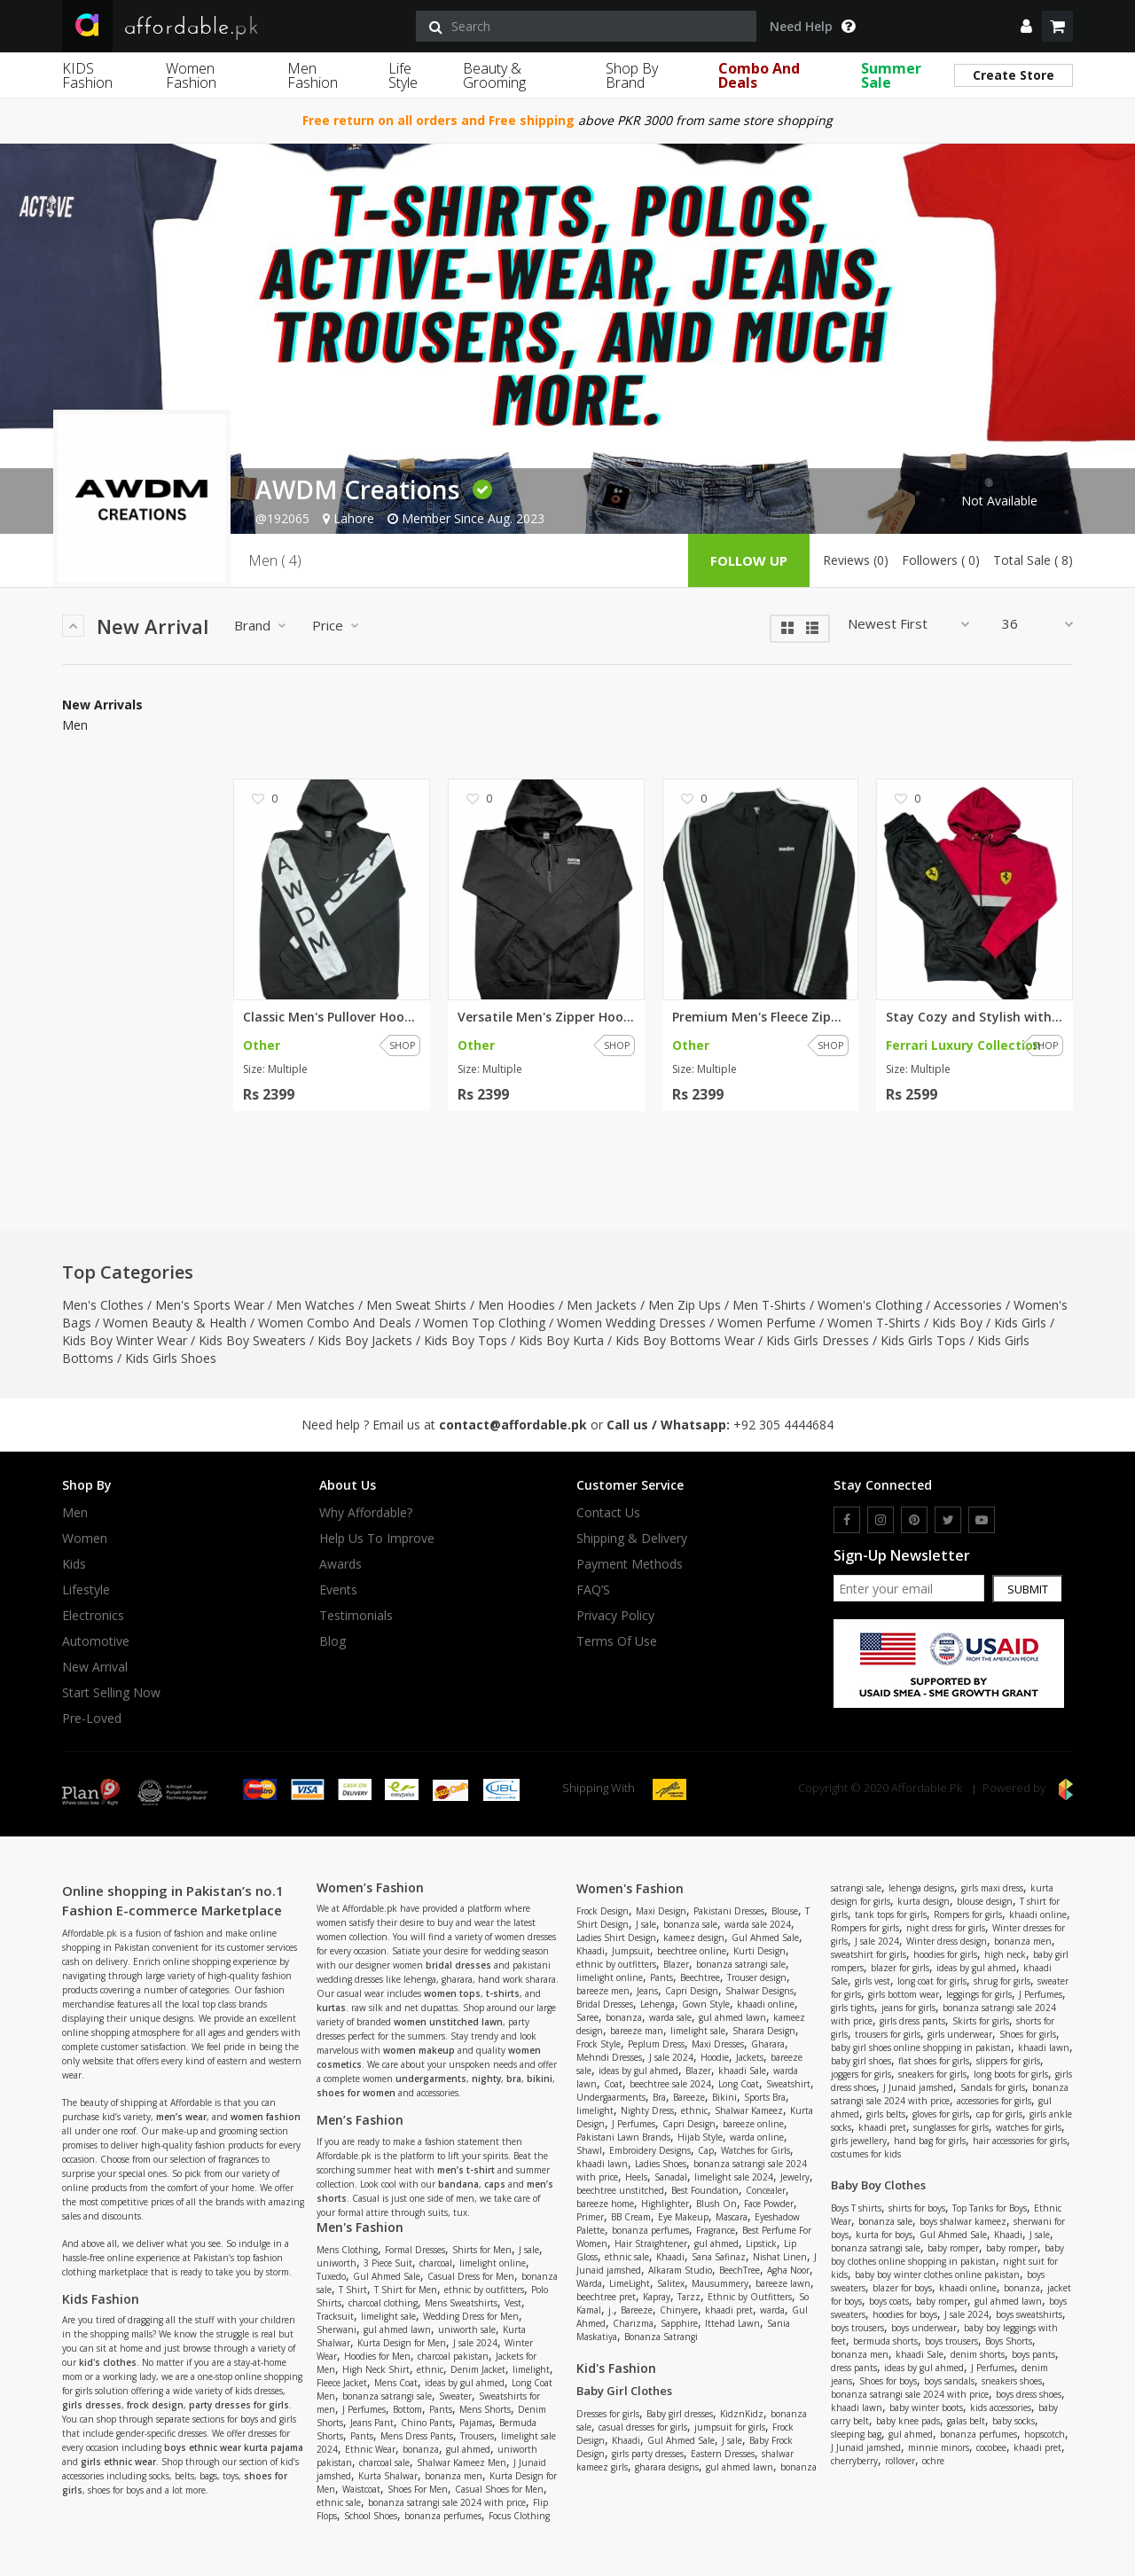 The image size is (1135, 2576). Describe the element at coordinates (868, 1954) in the screenshot. I see `sweatshirt for girls` at that location.